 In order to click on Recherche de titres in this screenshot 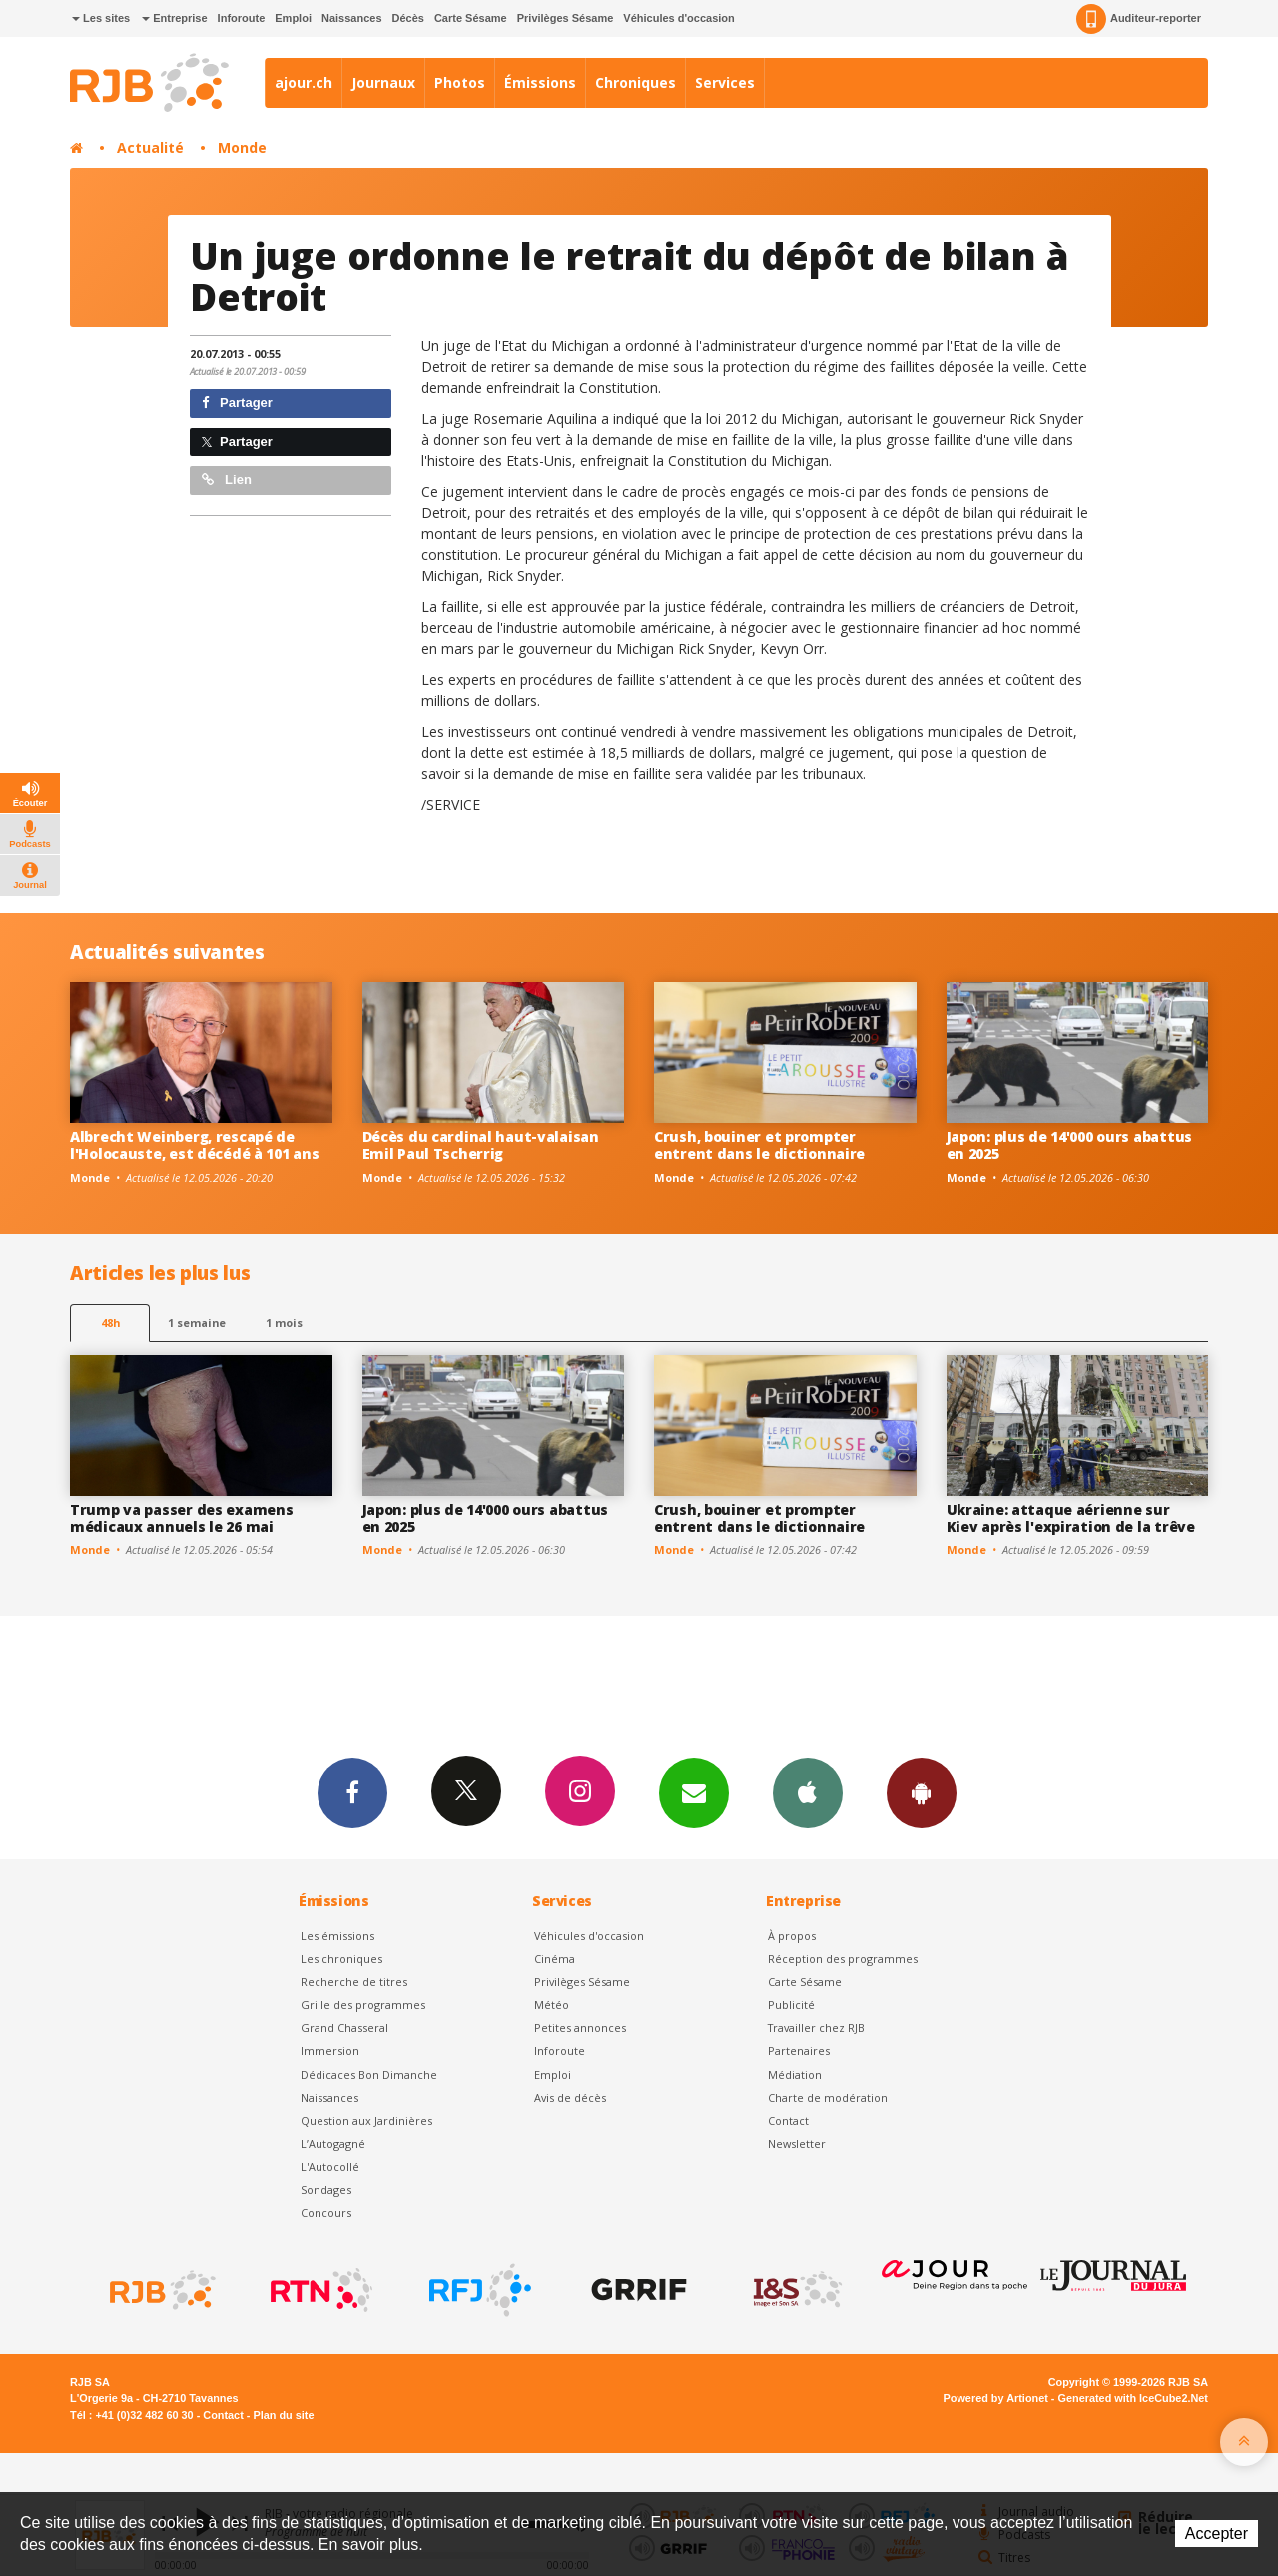, I will do `click(354, 1981)`.